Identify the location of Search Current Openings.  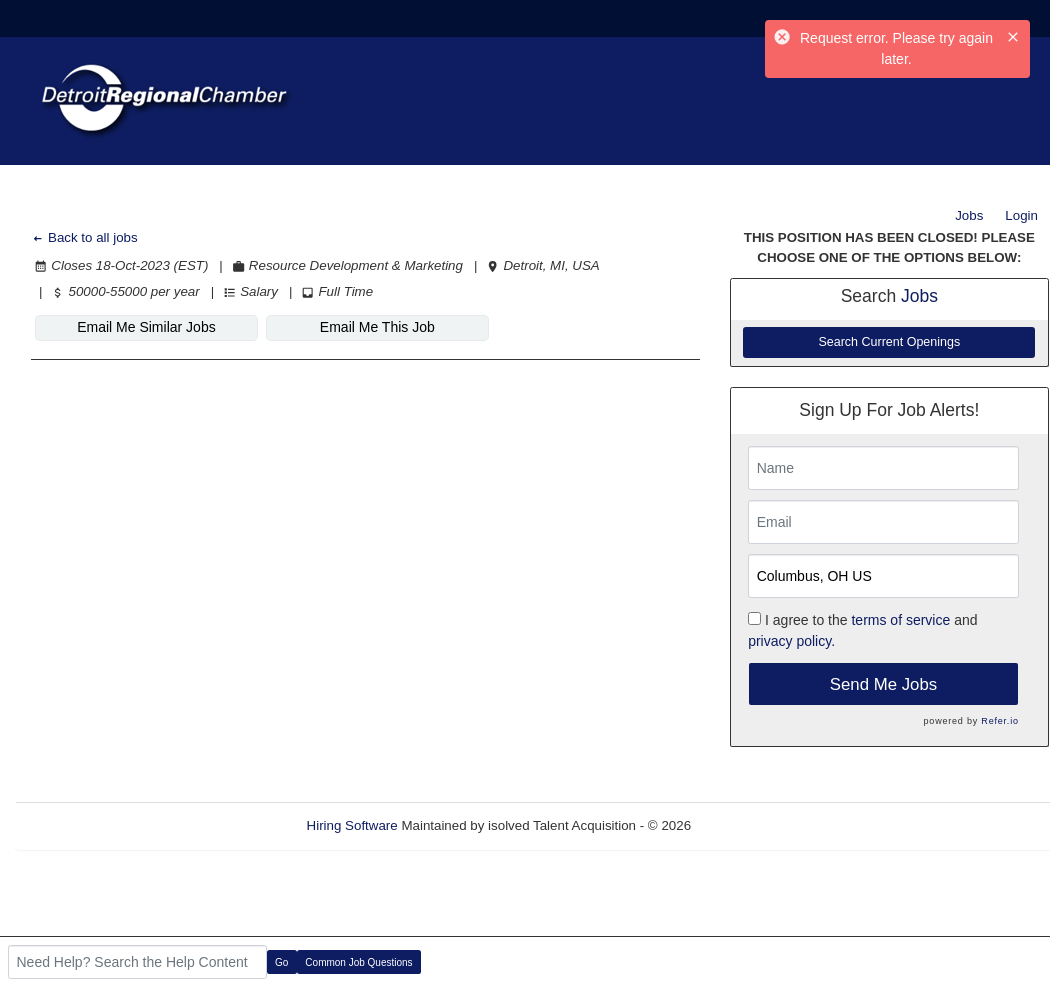
(889, 342).